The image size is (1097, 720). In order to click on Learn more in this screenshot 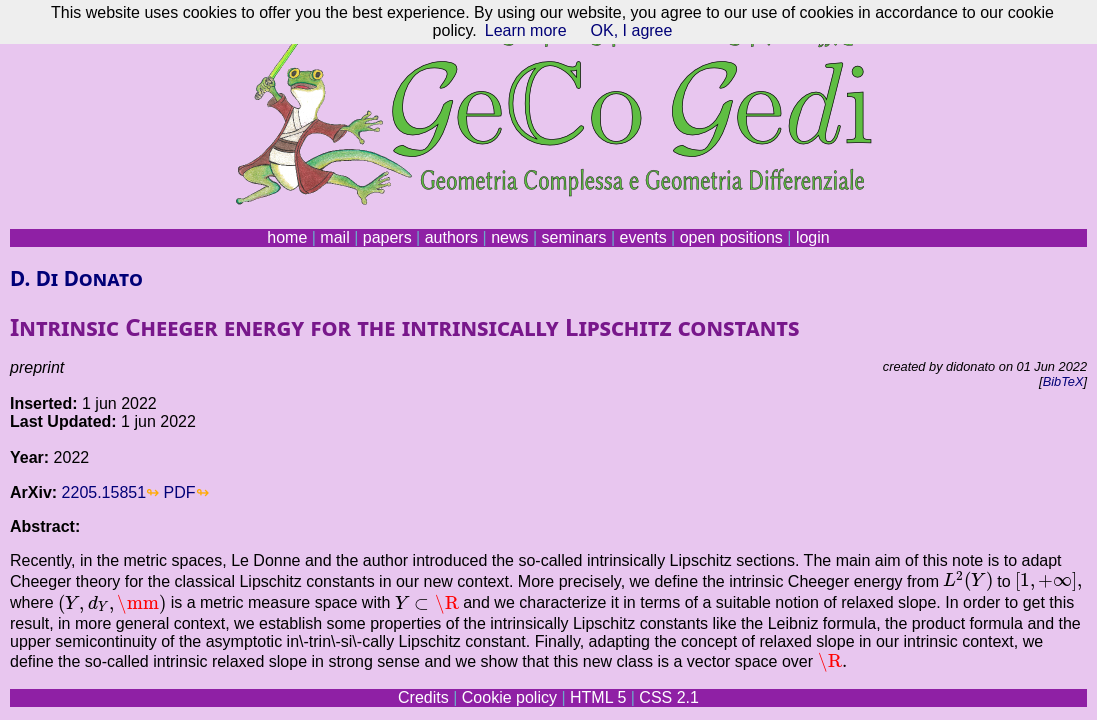, I will do `click(526, 30)`.